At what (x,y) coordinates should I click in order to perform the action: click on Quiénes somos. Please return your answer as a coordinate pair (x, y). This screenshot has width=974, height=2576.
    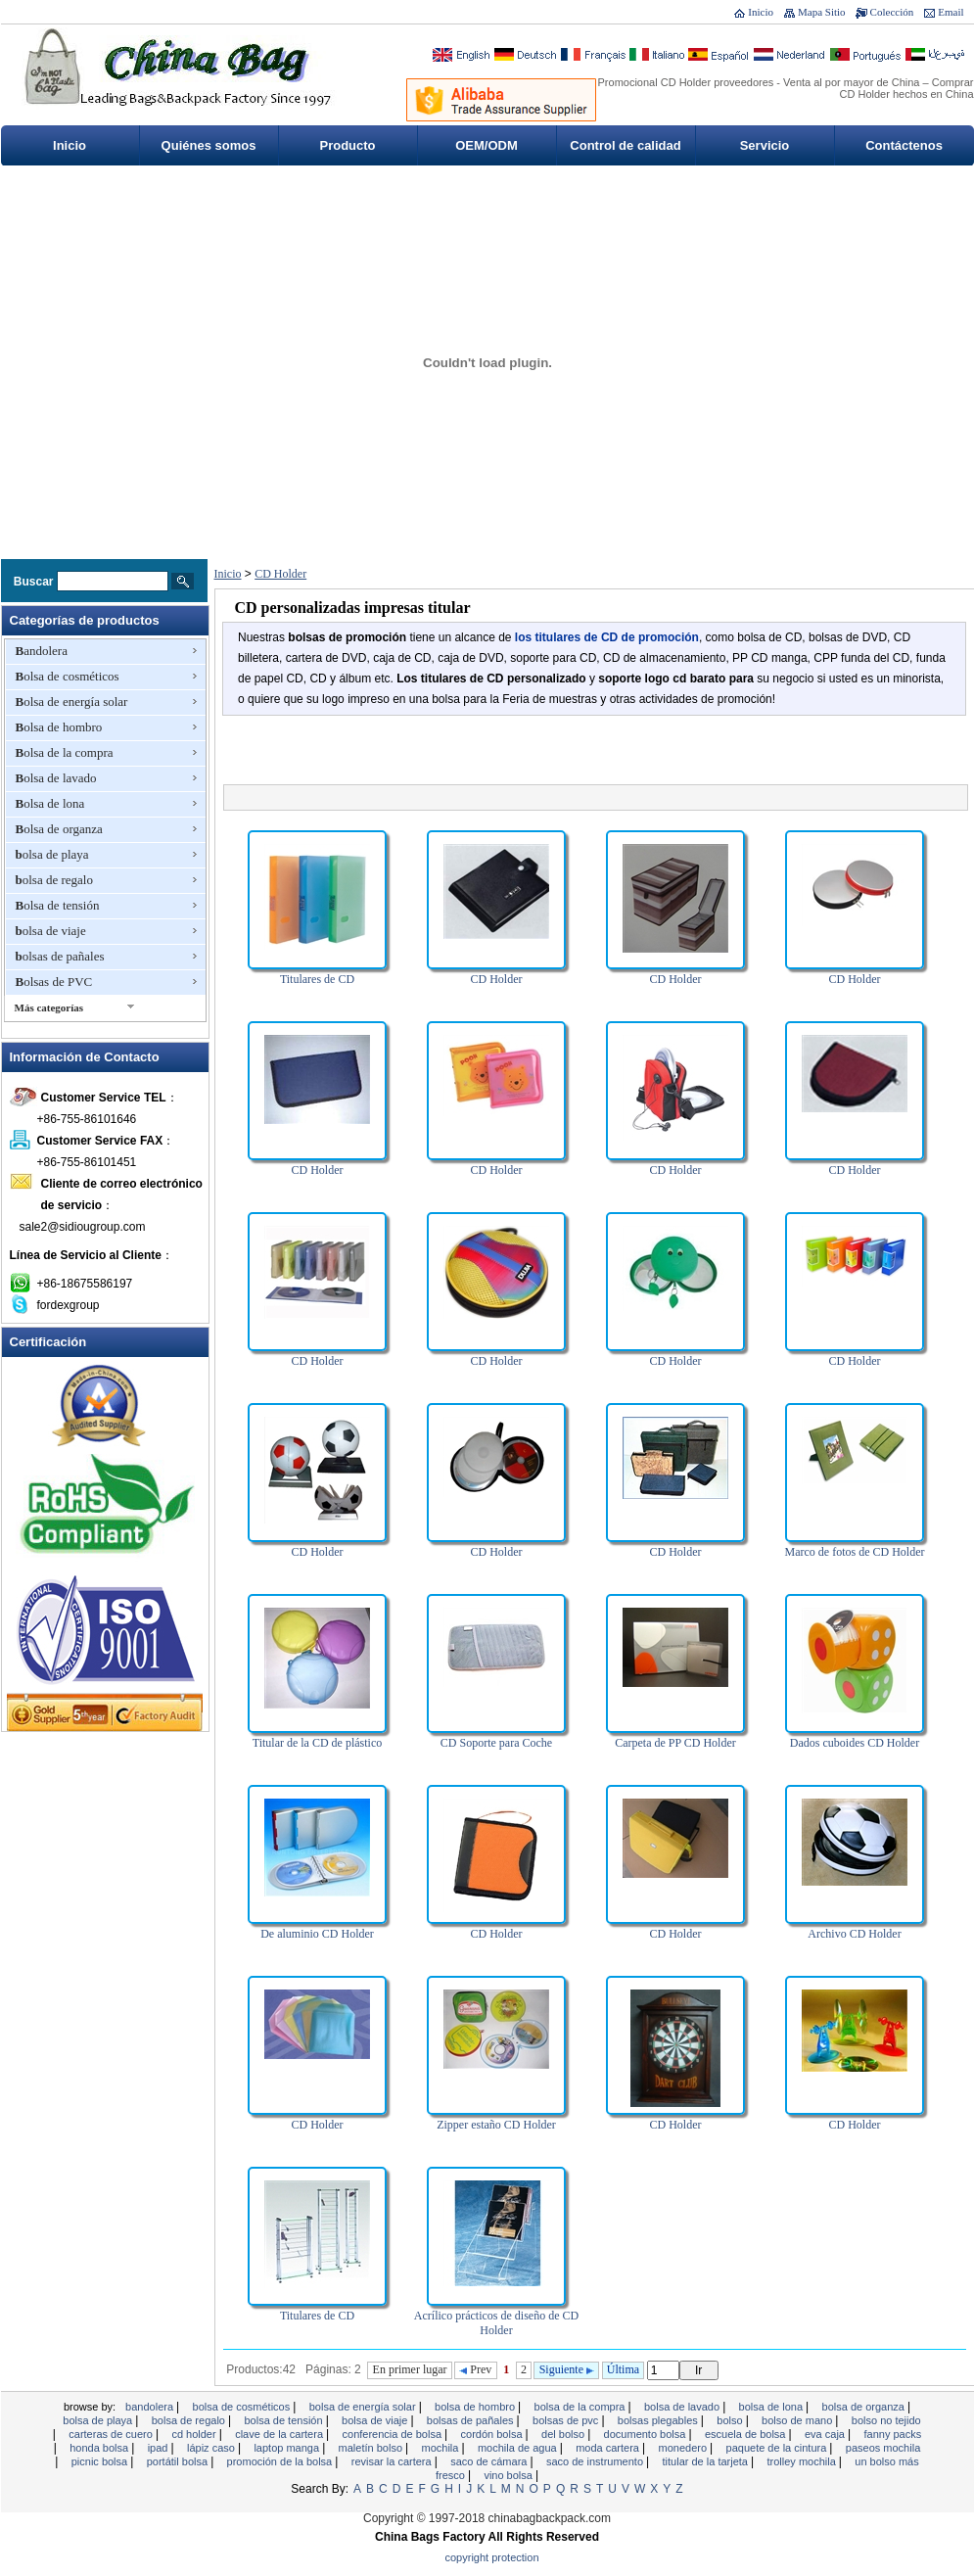
    Looking at the image, I should click on (209, 145).